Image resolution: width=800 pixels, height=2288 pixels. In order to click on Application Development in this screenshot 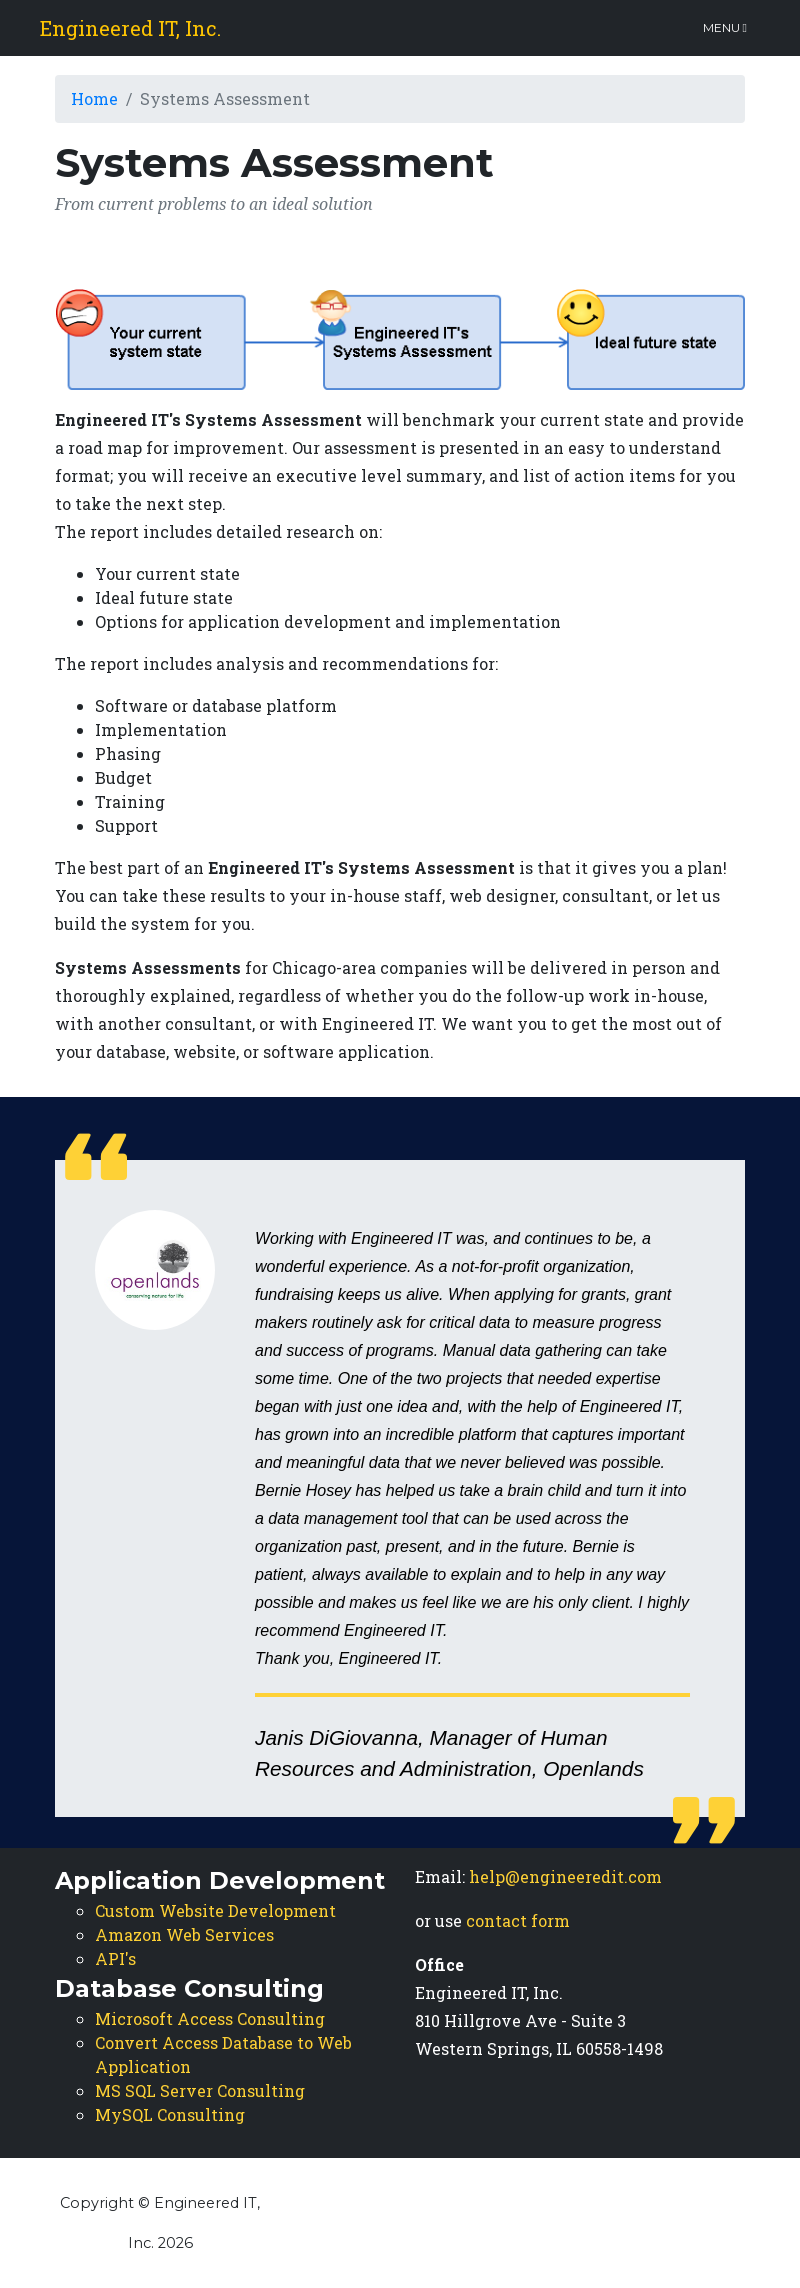, I will do `click(220, 1880)`.